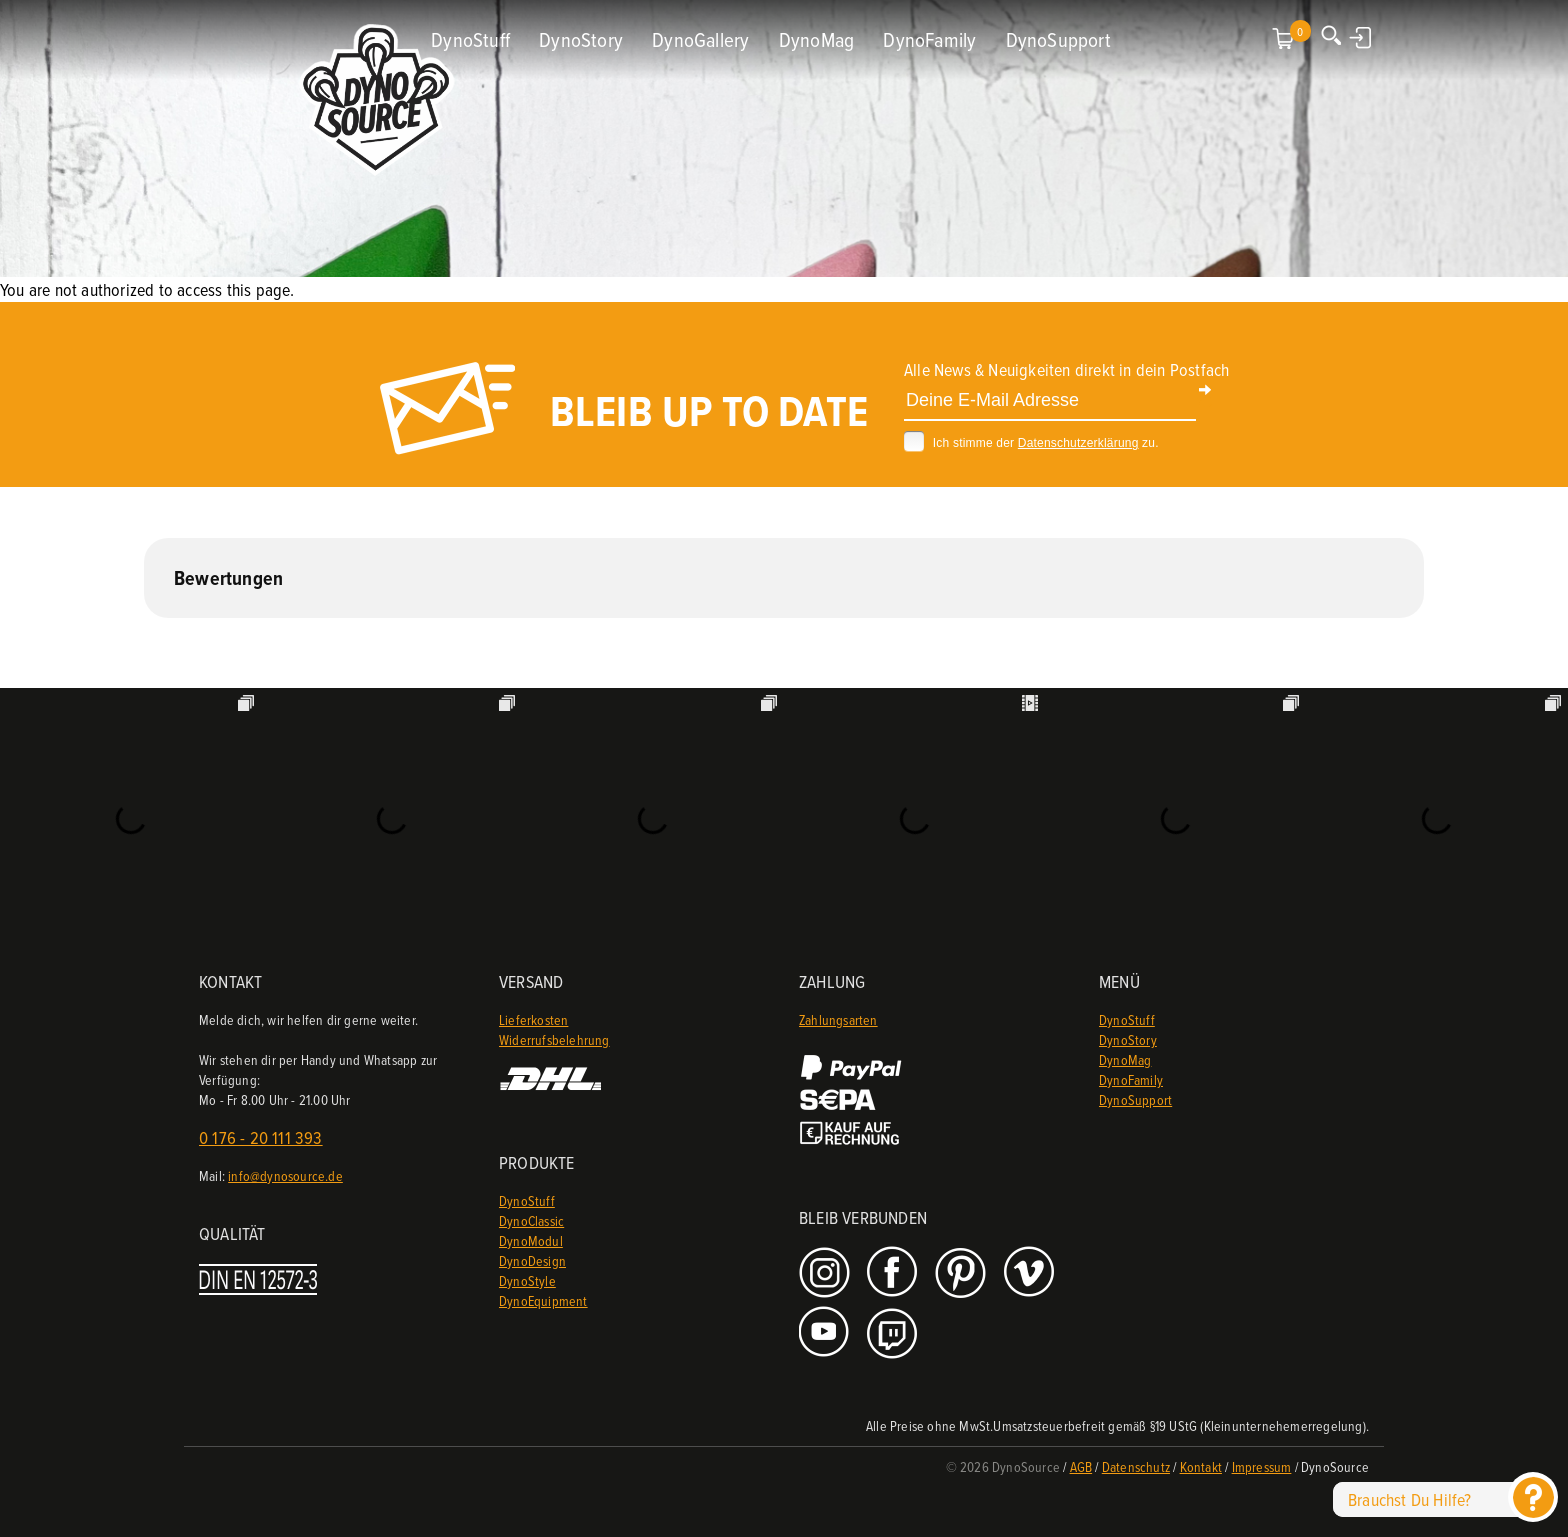 Image resolution: width=1568 pixels, height=1537 pixels. I want to click on Datenschutzerklärung, so click(1078, 443).